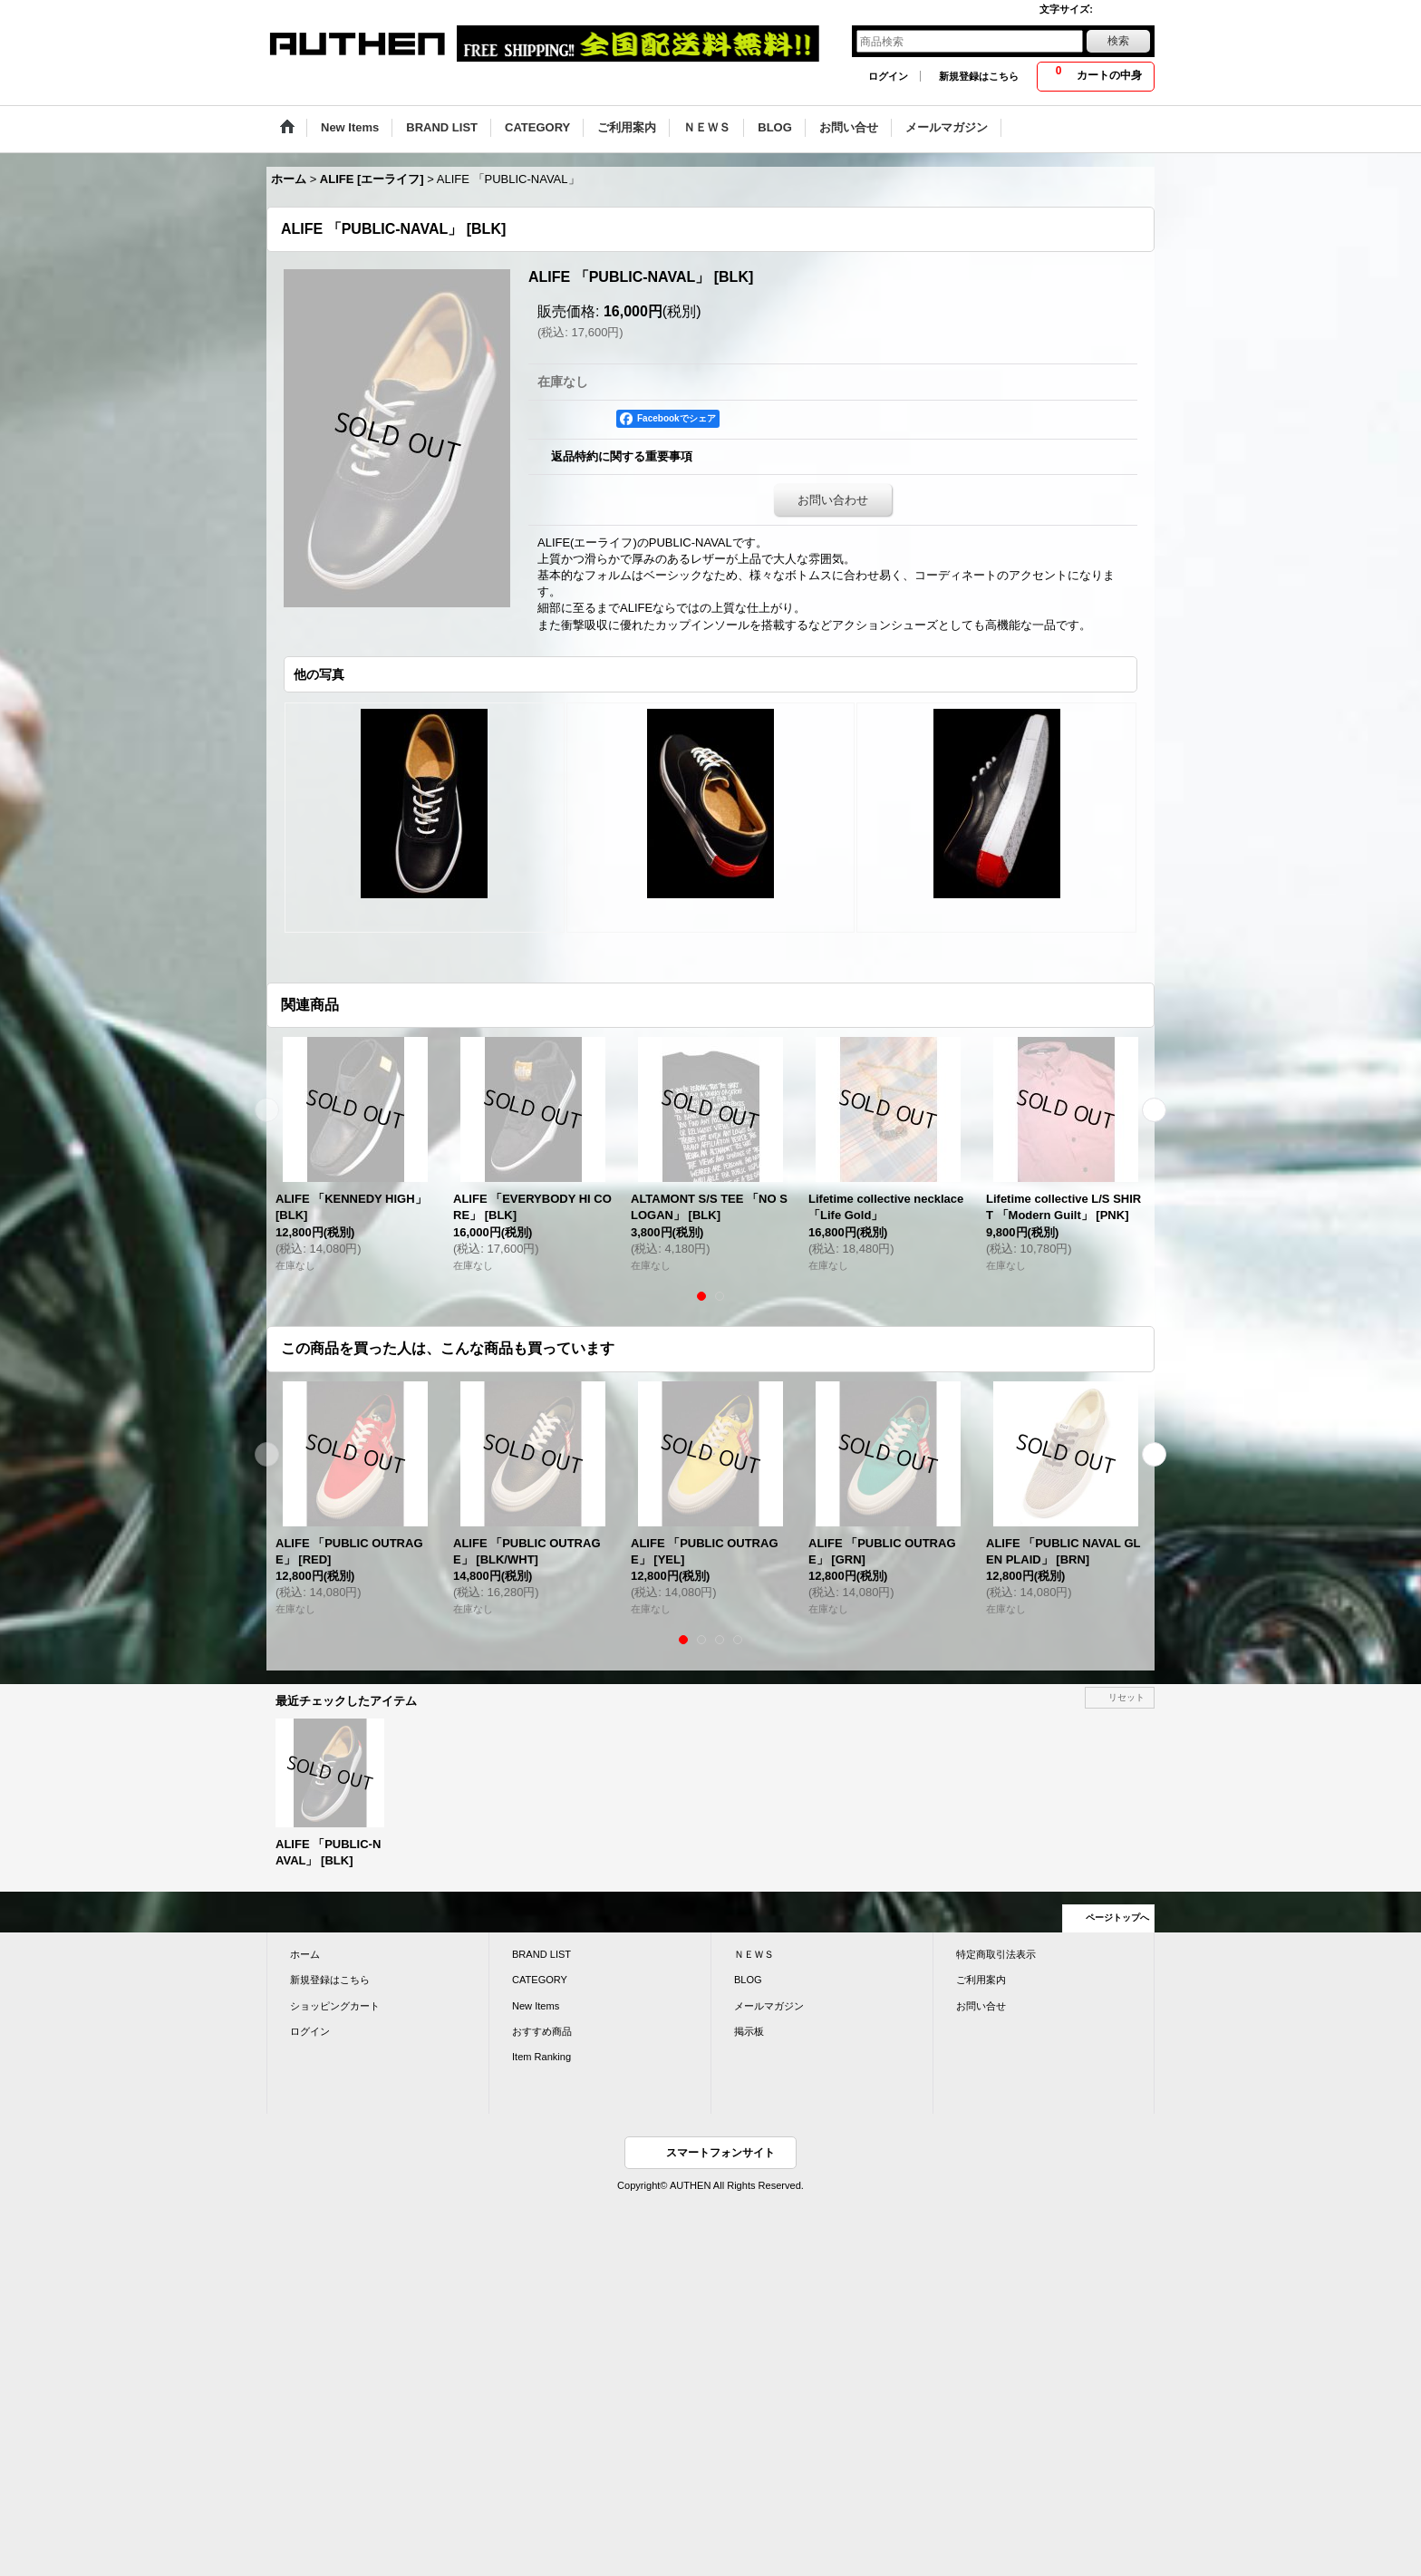 Image resolution: width=1421 pixels, height=2576 pixels. Describe the element at coordinates (979, 76) in the screenshot. I see `新規登録はこちら` at that location.